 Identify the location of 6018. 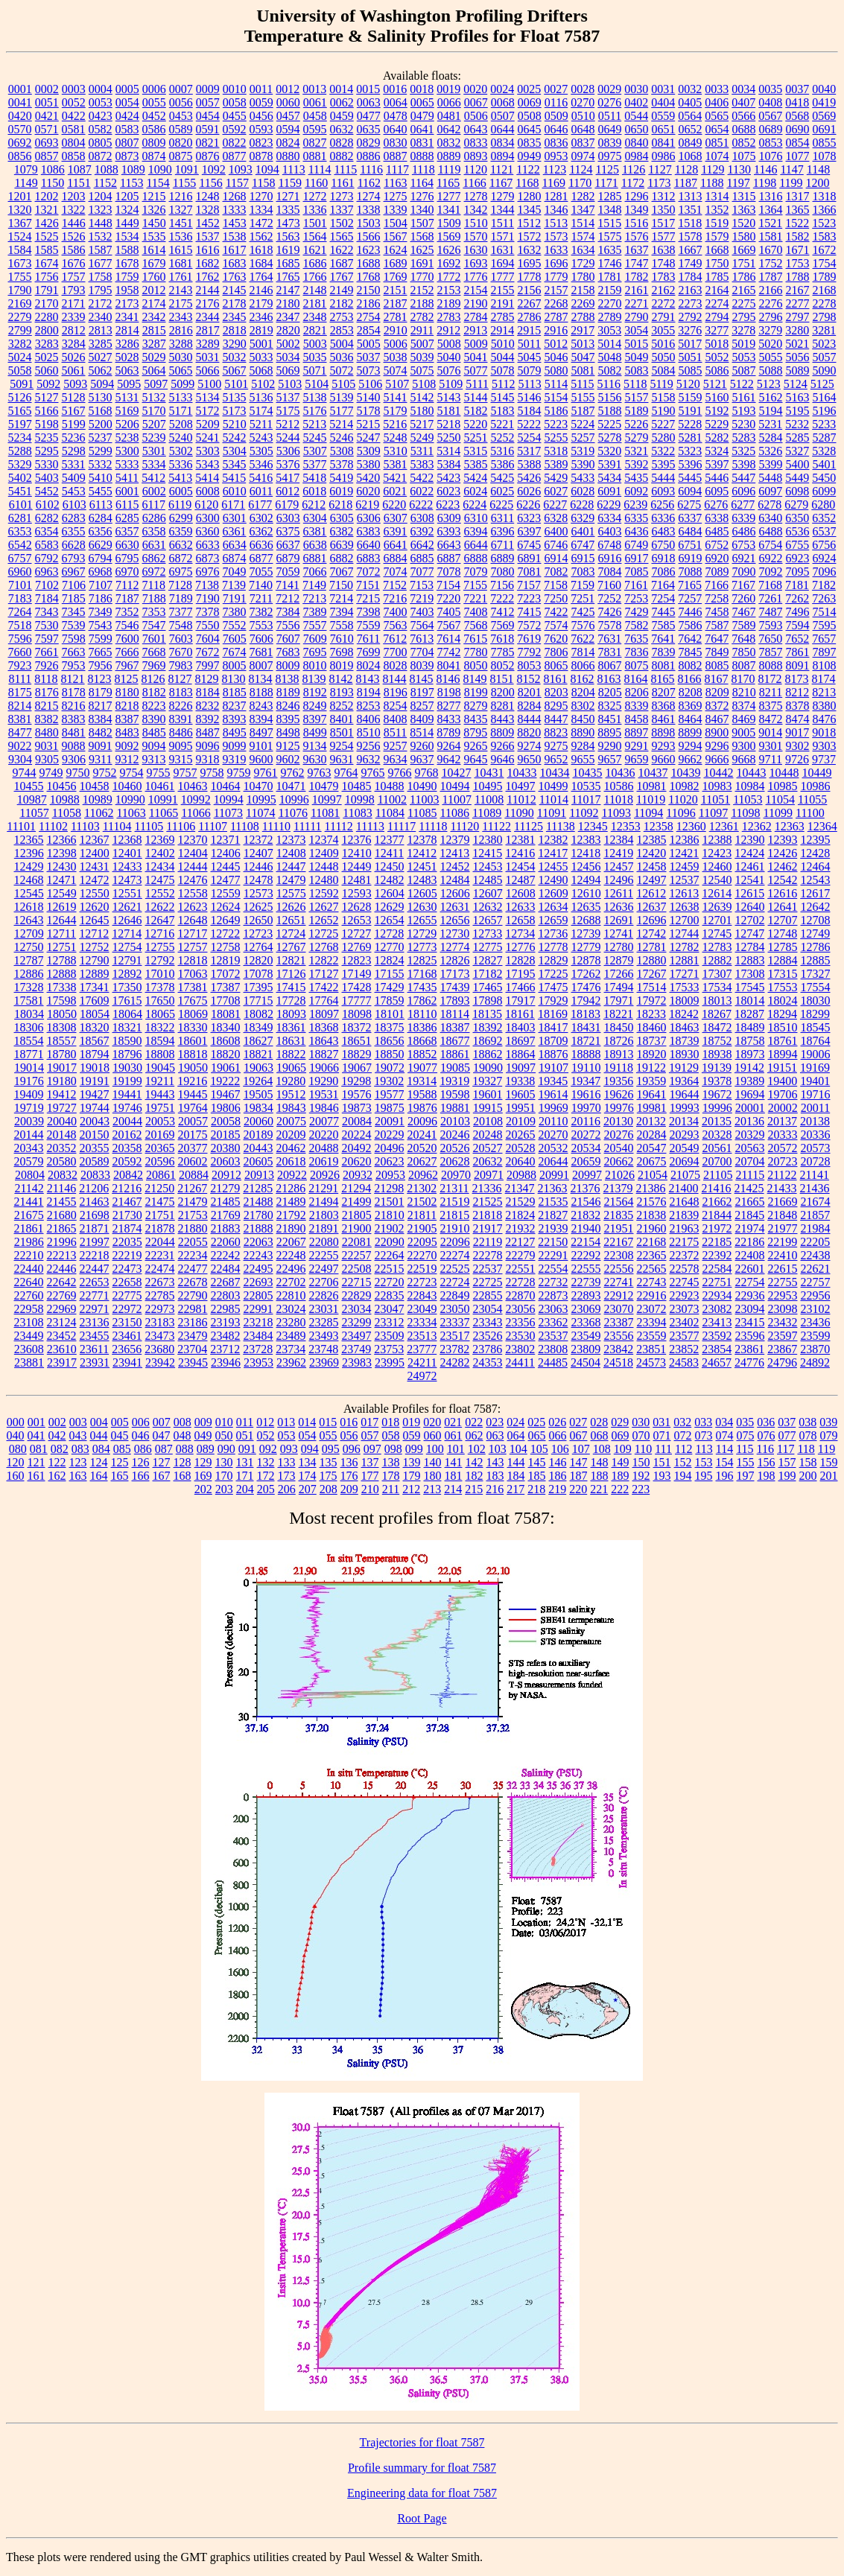
(314, 491).